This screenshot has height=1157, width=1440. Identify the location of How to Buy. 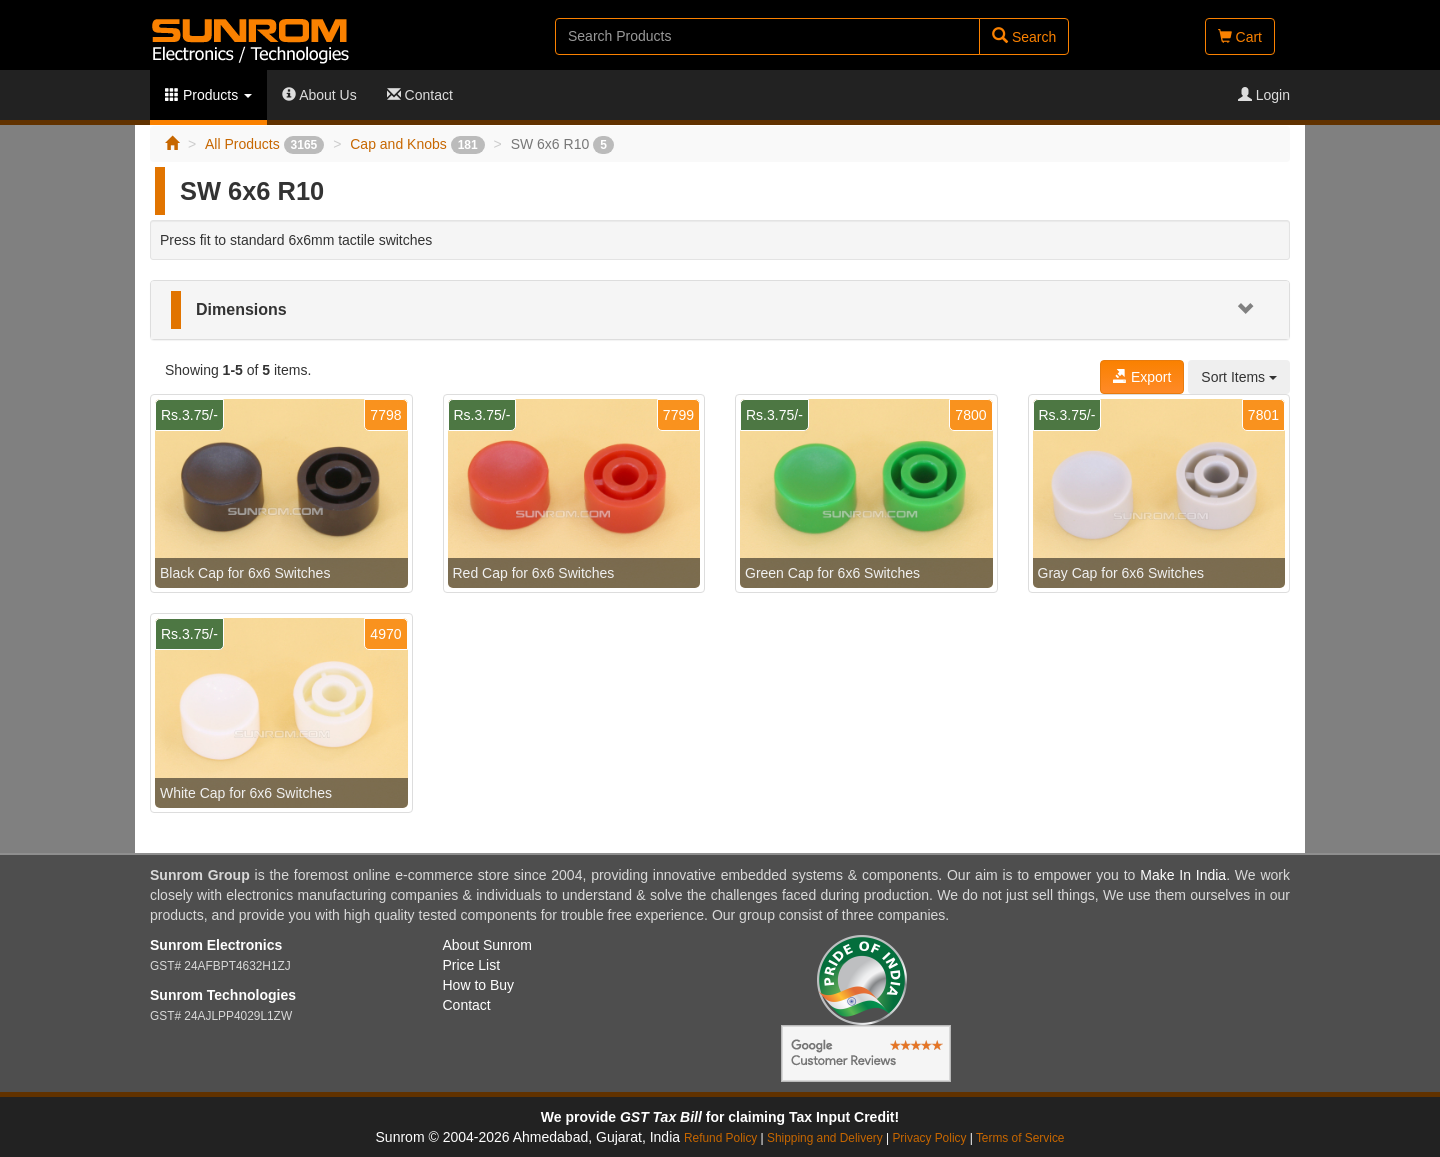
(479, 985).